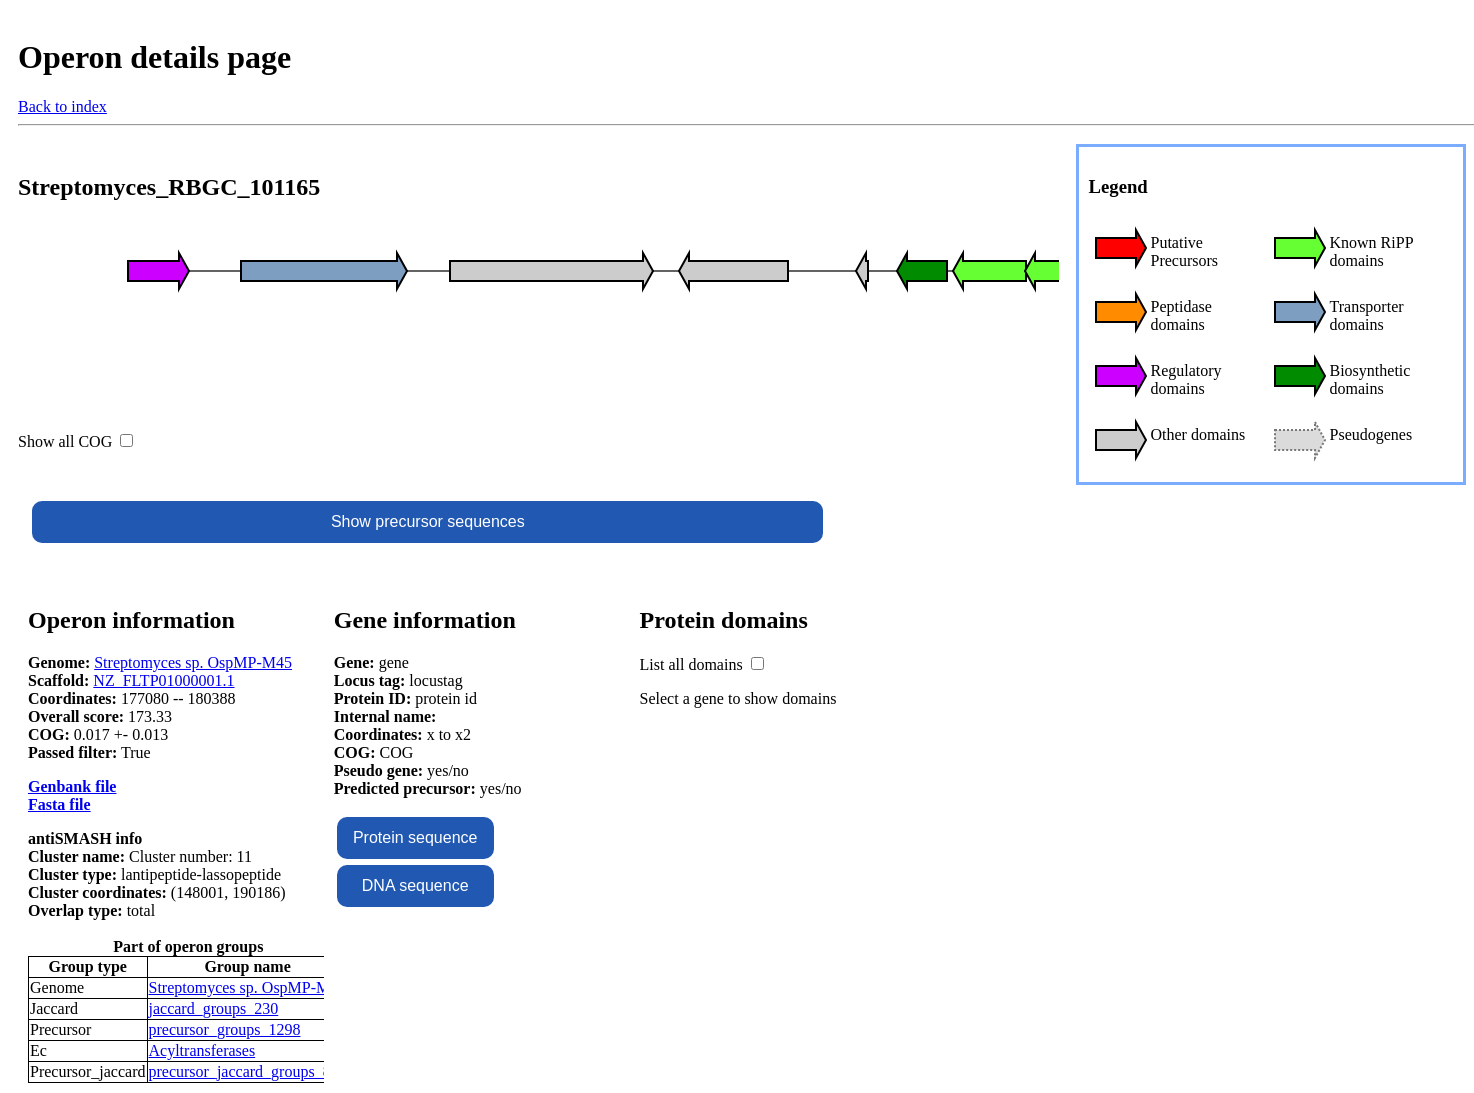  Describe the element at coordinates (415, 837) in the screenshot. I see `Protein sequence` at that location.